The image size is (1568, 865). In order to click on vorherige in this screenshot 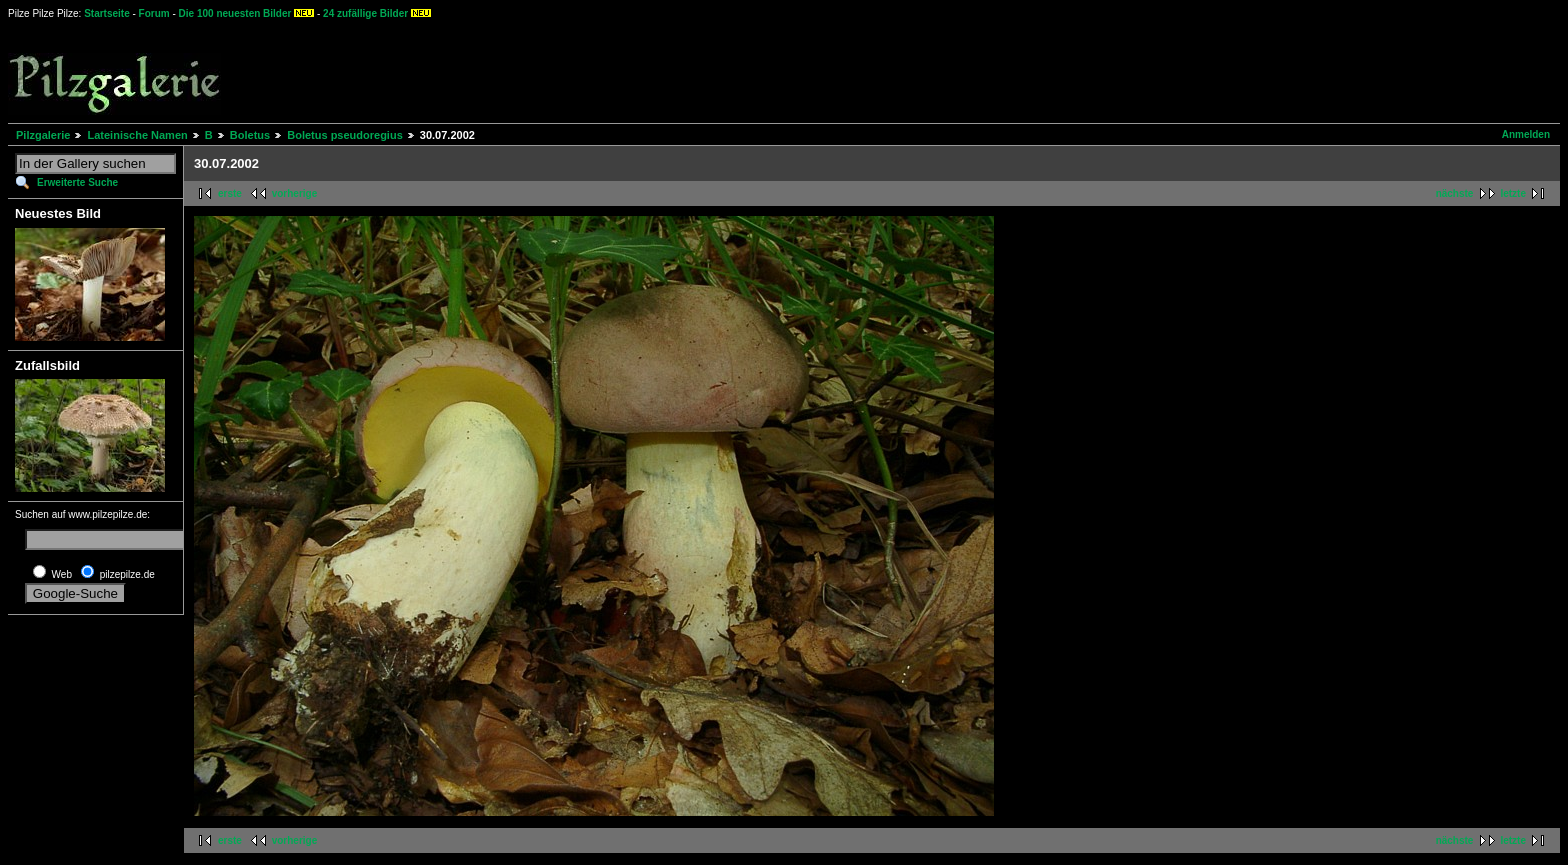, I will do `click(295, 193)`.